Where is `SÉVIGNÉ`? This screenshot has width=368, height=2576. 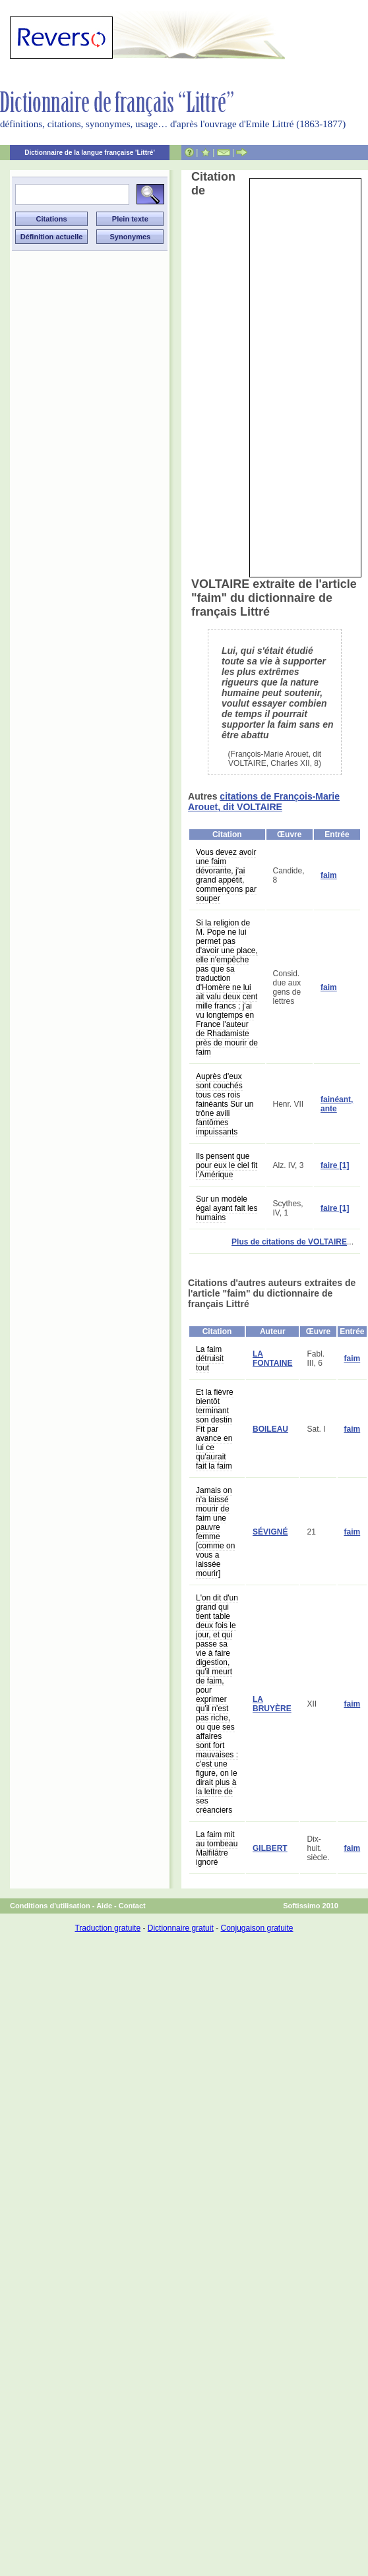
SÉVIGNÉ is located at coordinates (270, 1532).